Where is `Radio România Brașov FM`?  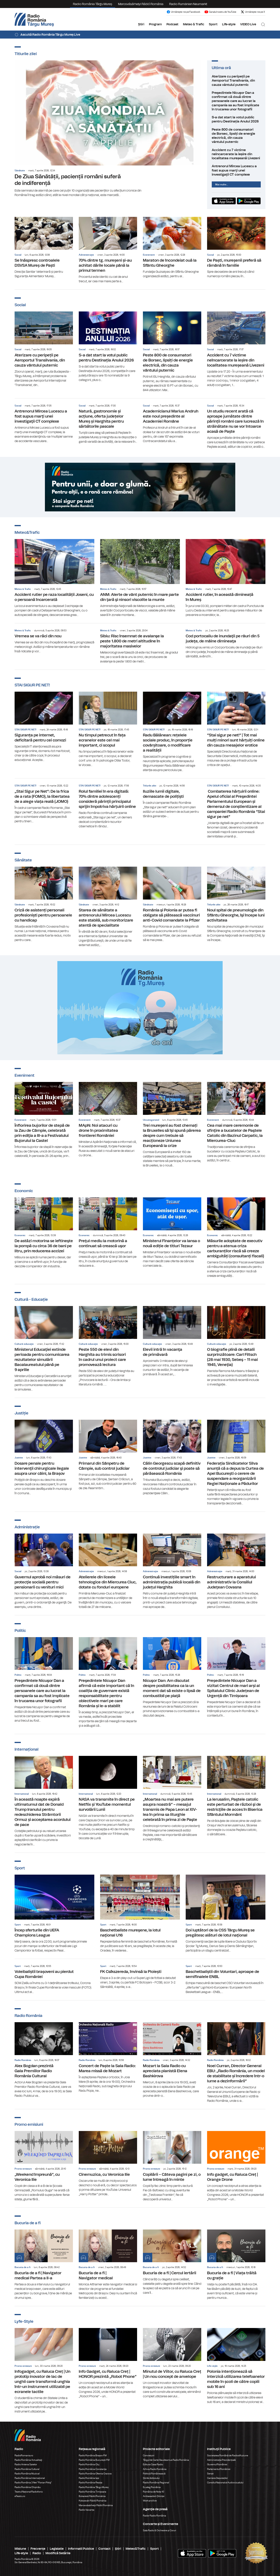 Radio România Brașov FM is located at coordinates (93, 2455).